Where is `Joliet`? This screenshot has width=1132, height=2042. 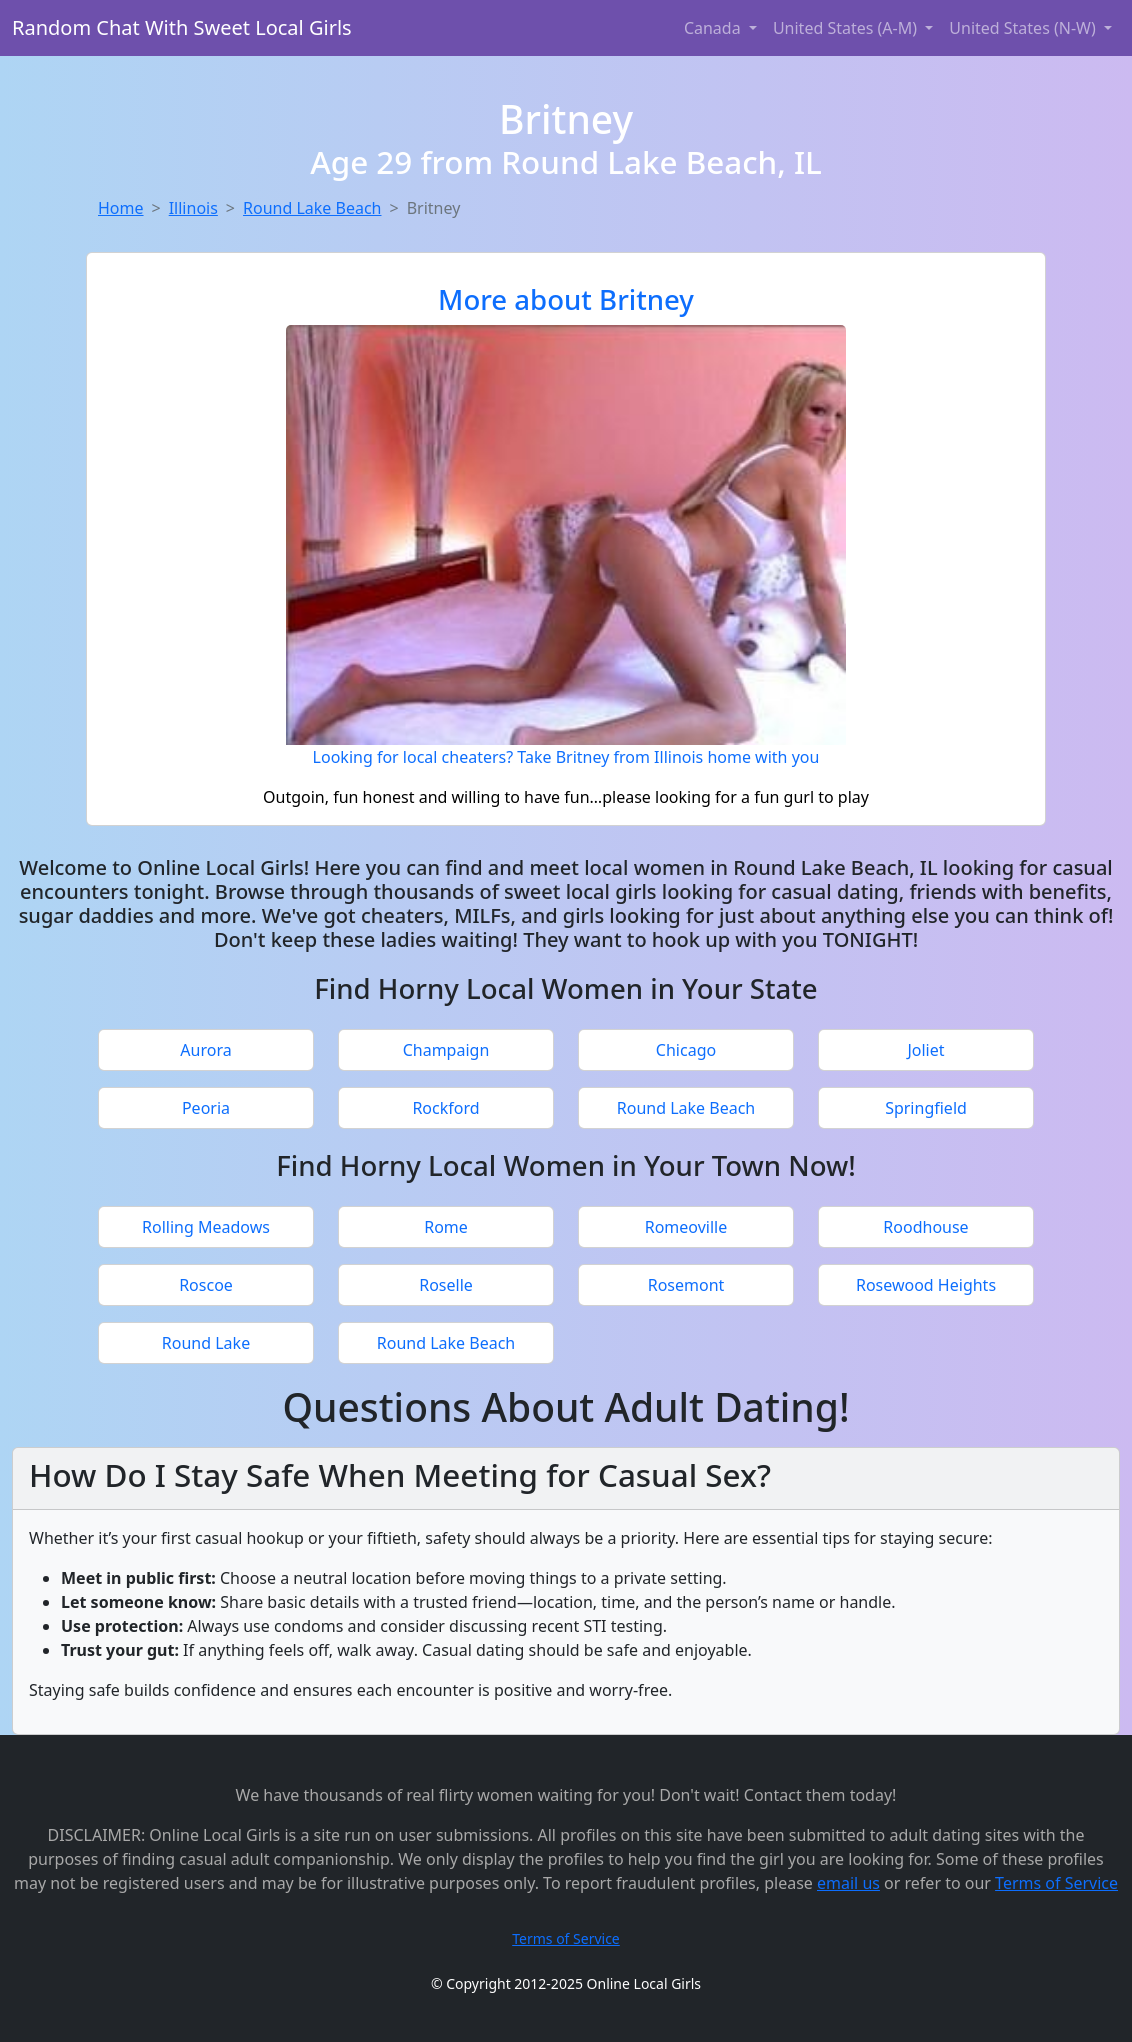
Joliet is located at coordinates (925, 1050).